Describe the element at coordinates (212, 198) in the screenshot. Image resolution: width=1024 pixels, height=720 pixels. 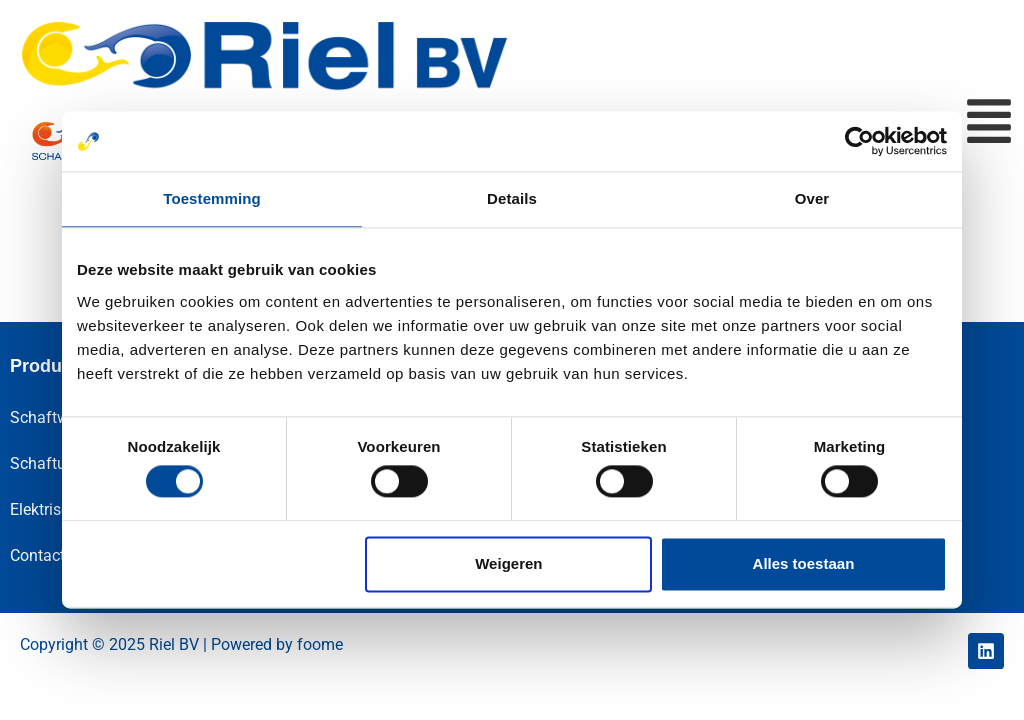
I see `Toestemming [tab]` at that location.